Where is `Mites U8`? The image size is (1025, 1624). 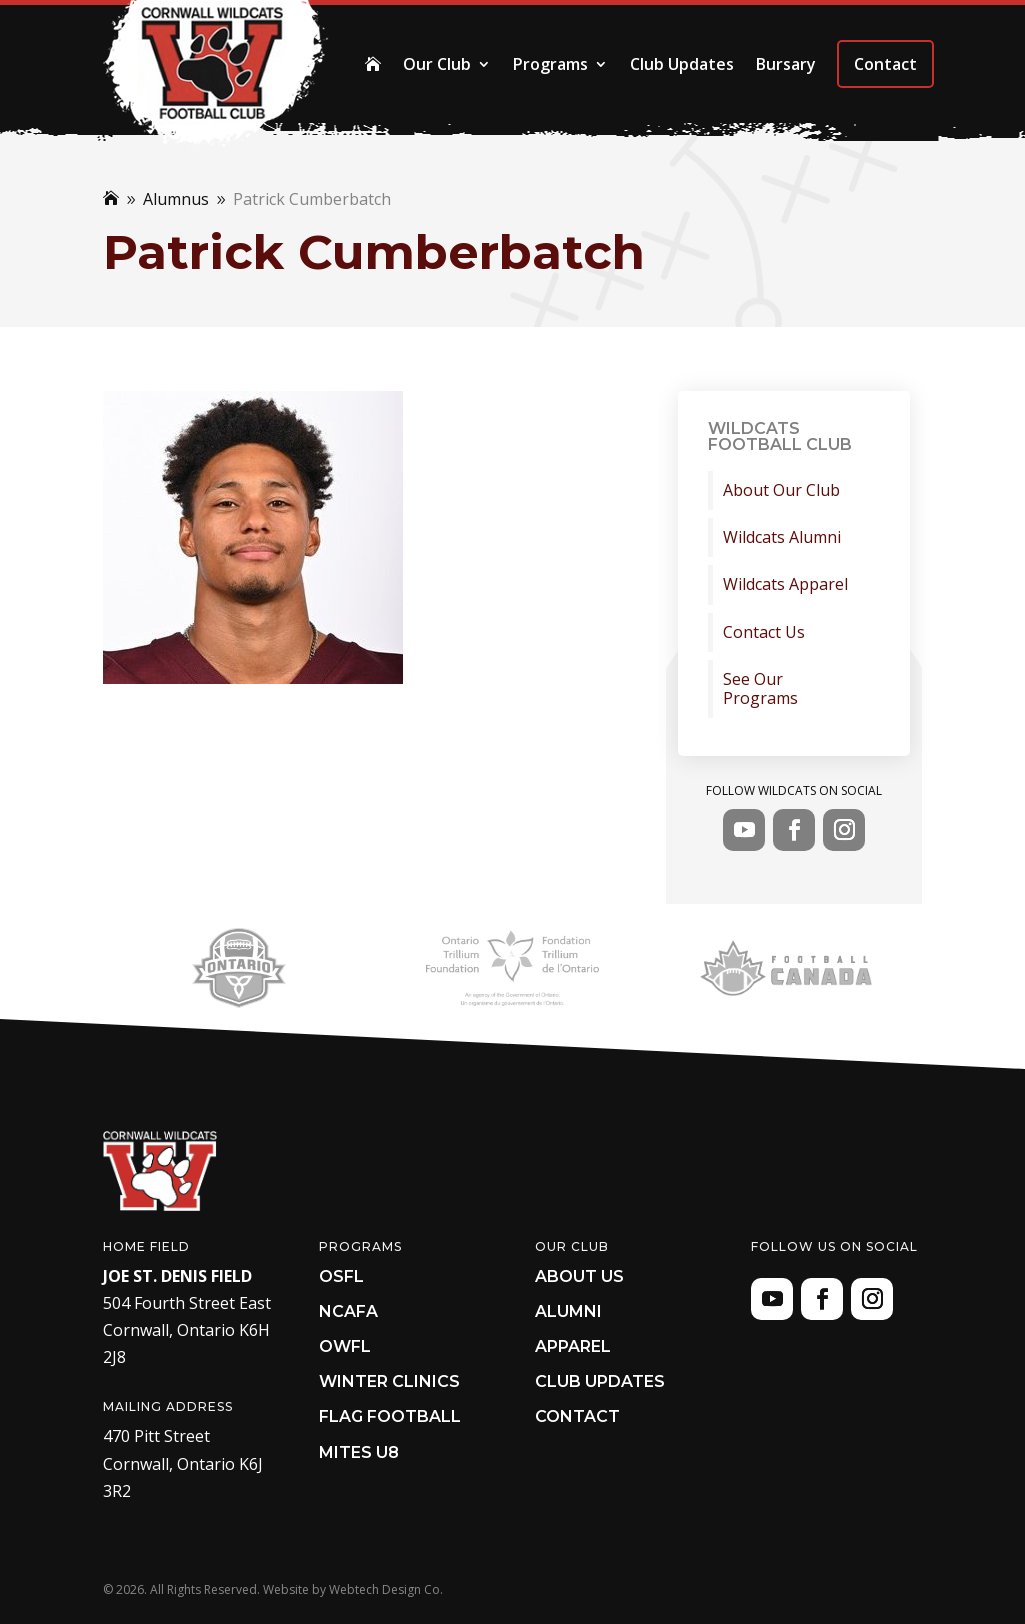
Mites U8 is located at coordinates (359, 1452).